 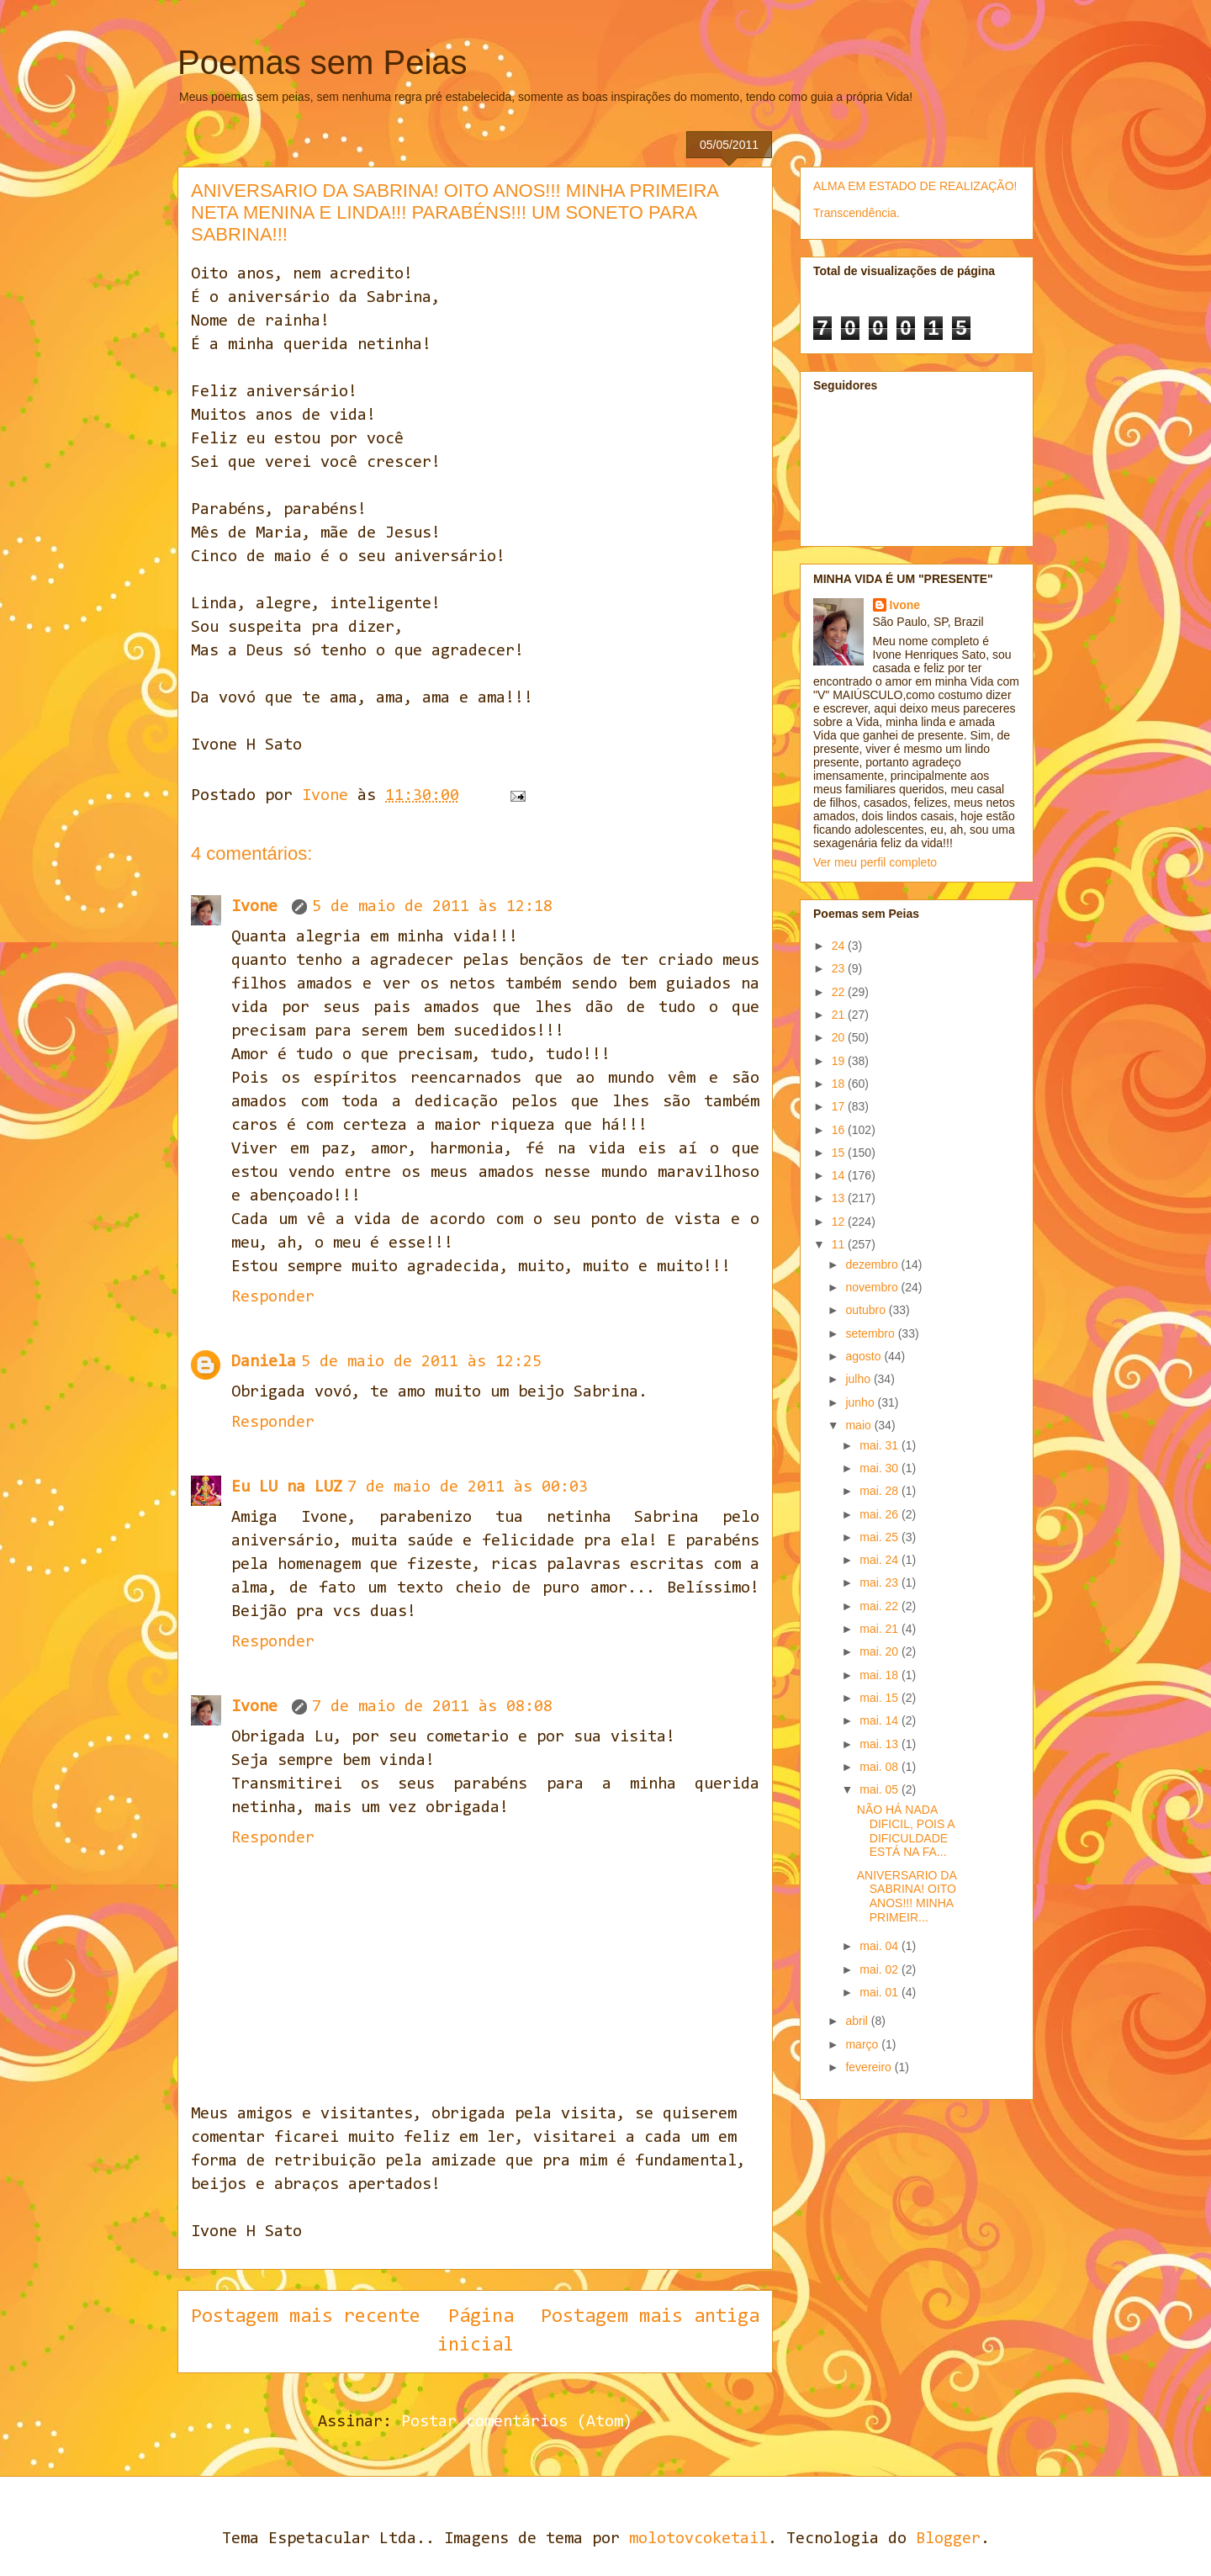 I want to click on 5 de maio de 2011 às 12:25, so click(x=421, y=1362).